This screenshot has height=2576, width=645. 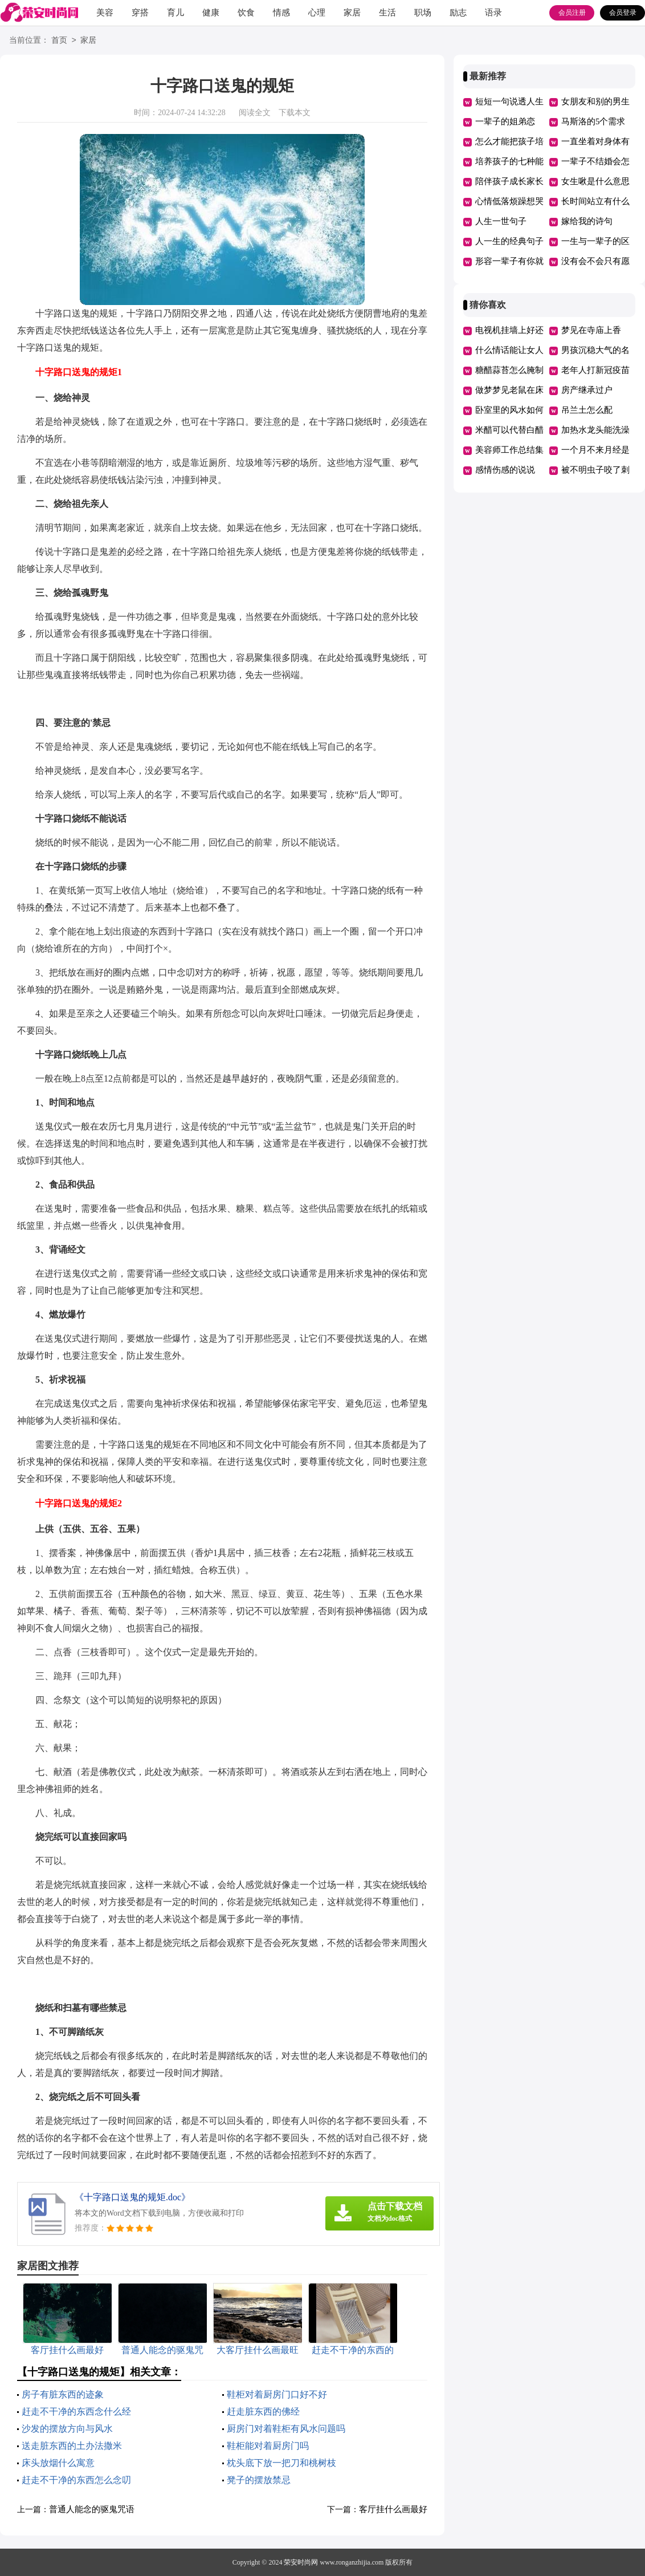 I want to click on 短短一句说透人生, so click(x=509, y=101).